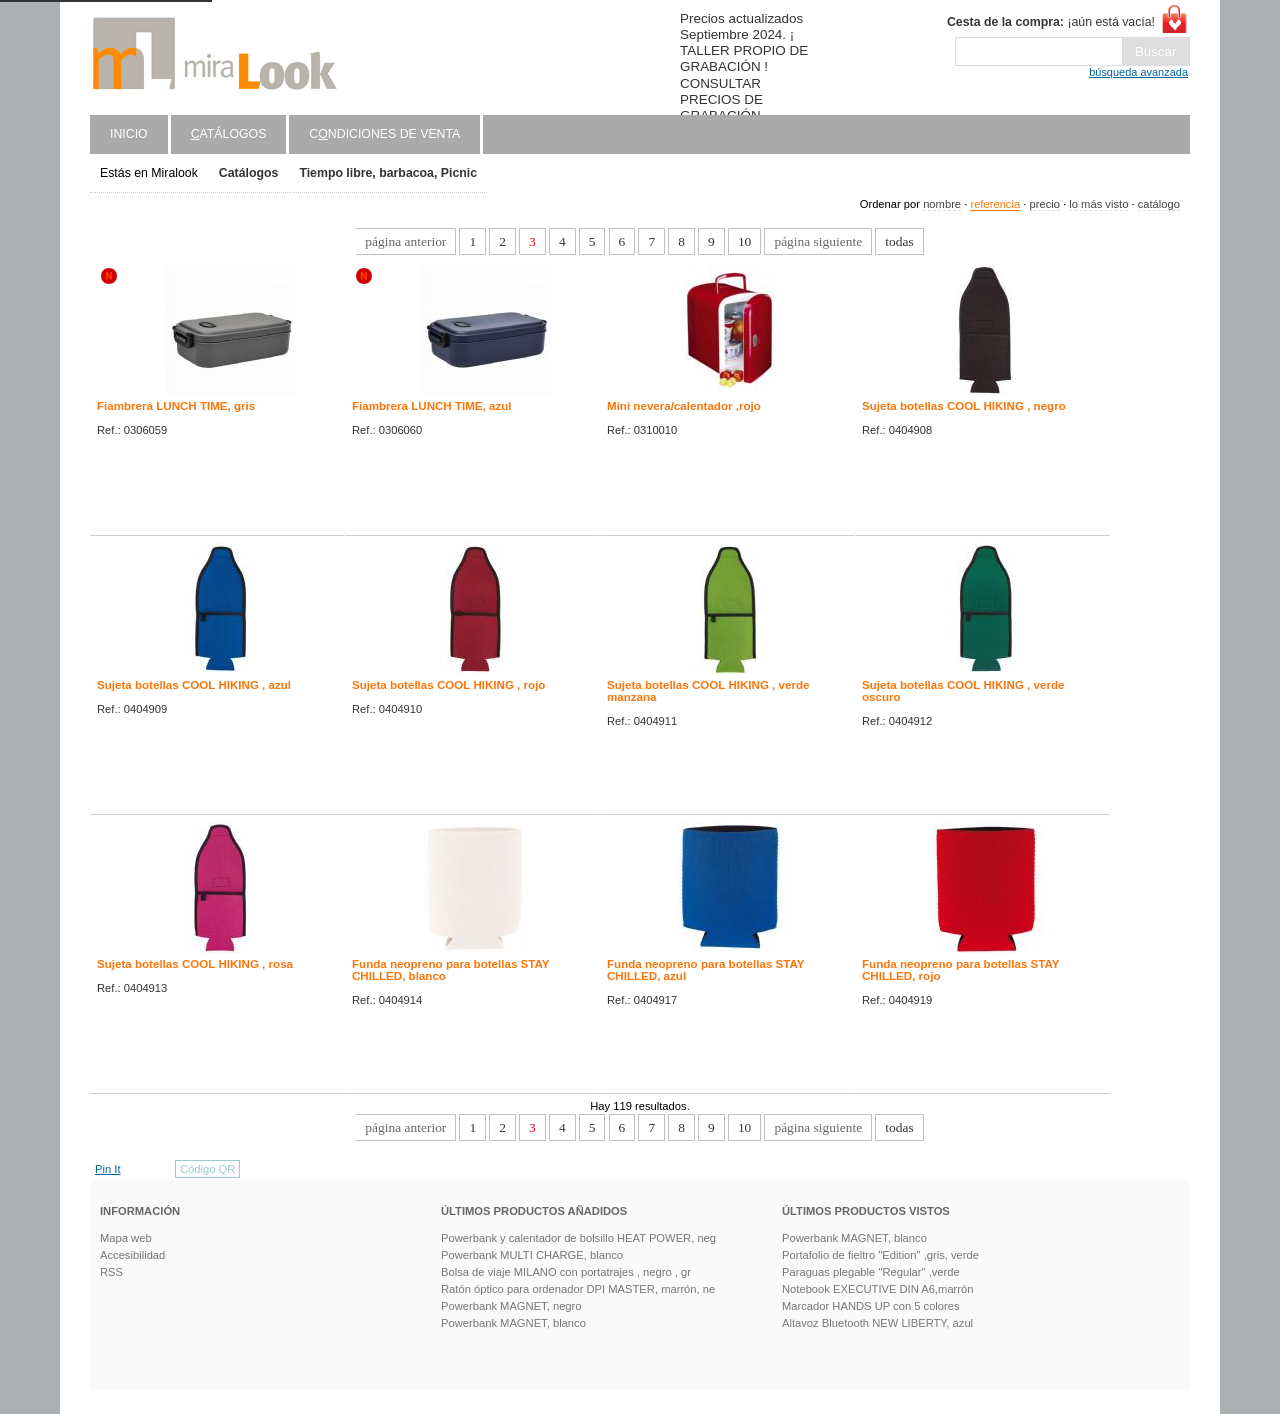 The image size is (1280, 1414). Describe the element at coordinates (108, 1169) in the screenshot. I see `Pin It` at that location.